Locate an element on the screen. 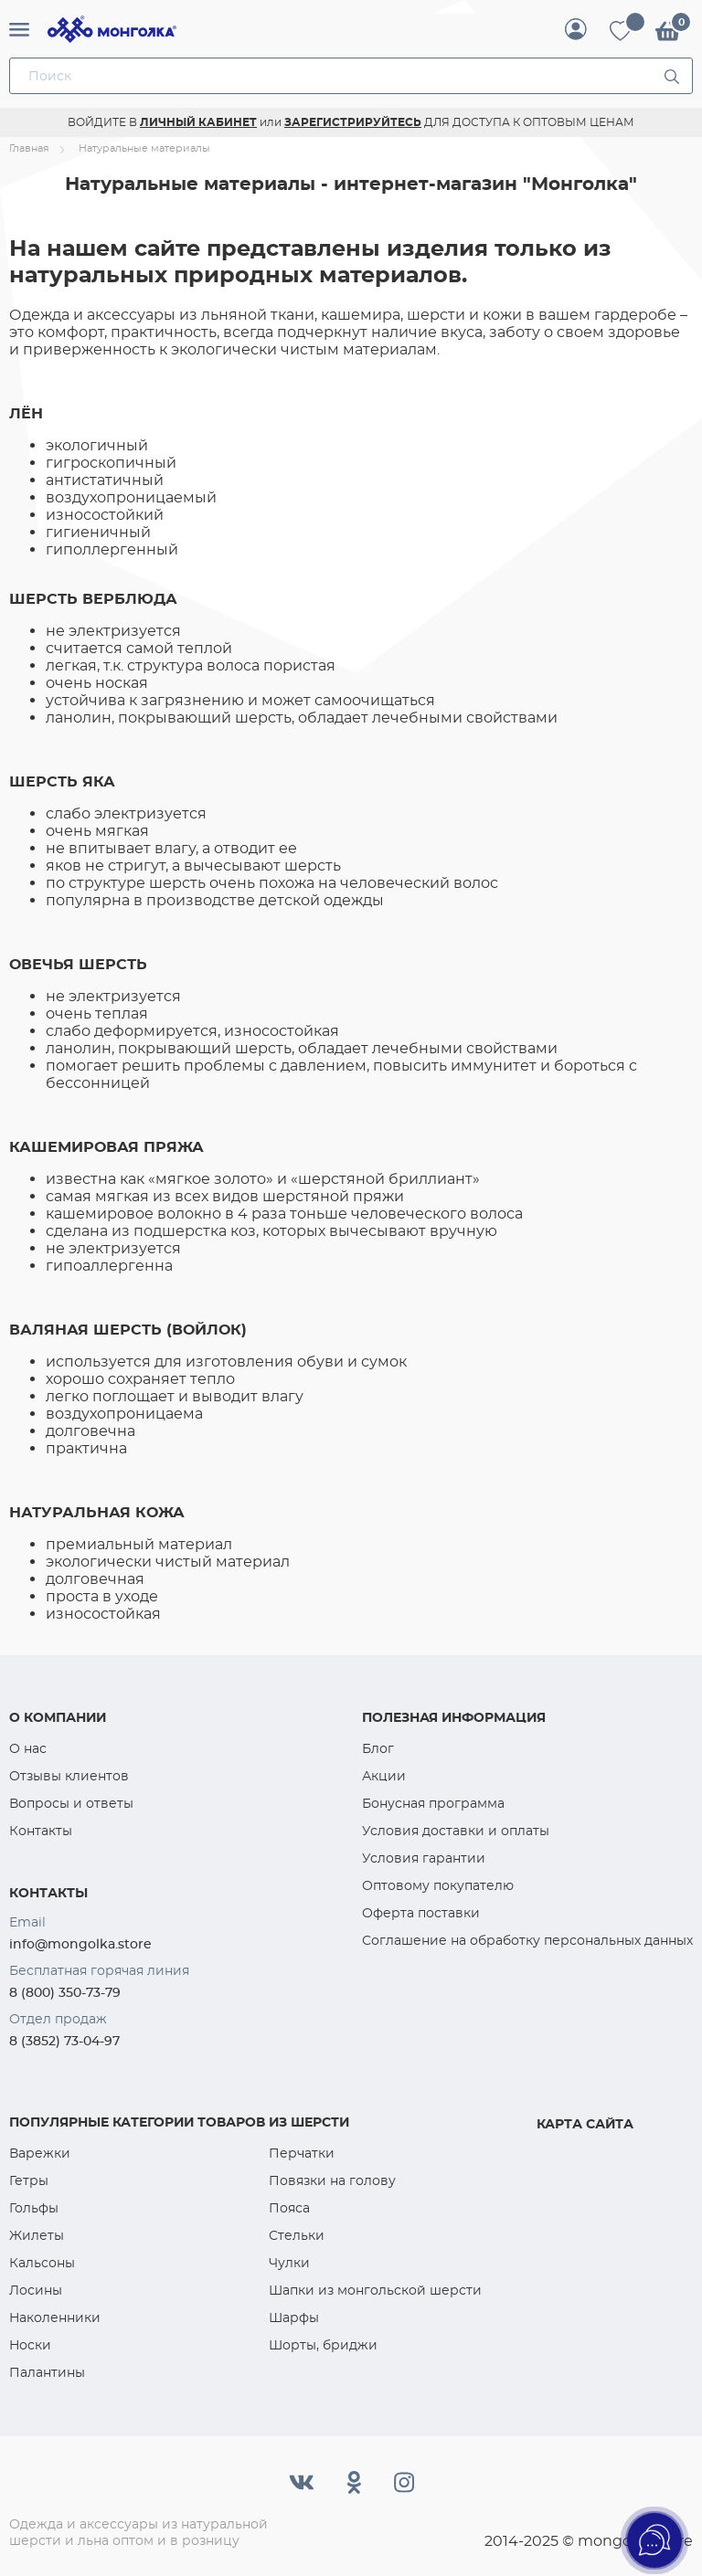 This screenshot has height=2576, width=702. Отзывы клиентов is located at coordinates (69, 1776).